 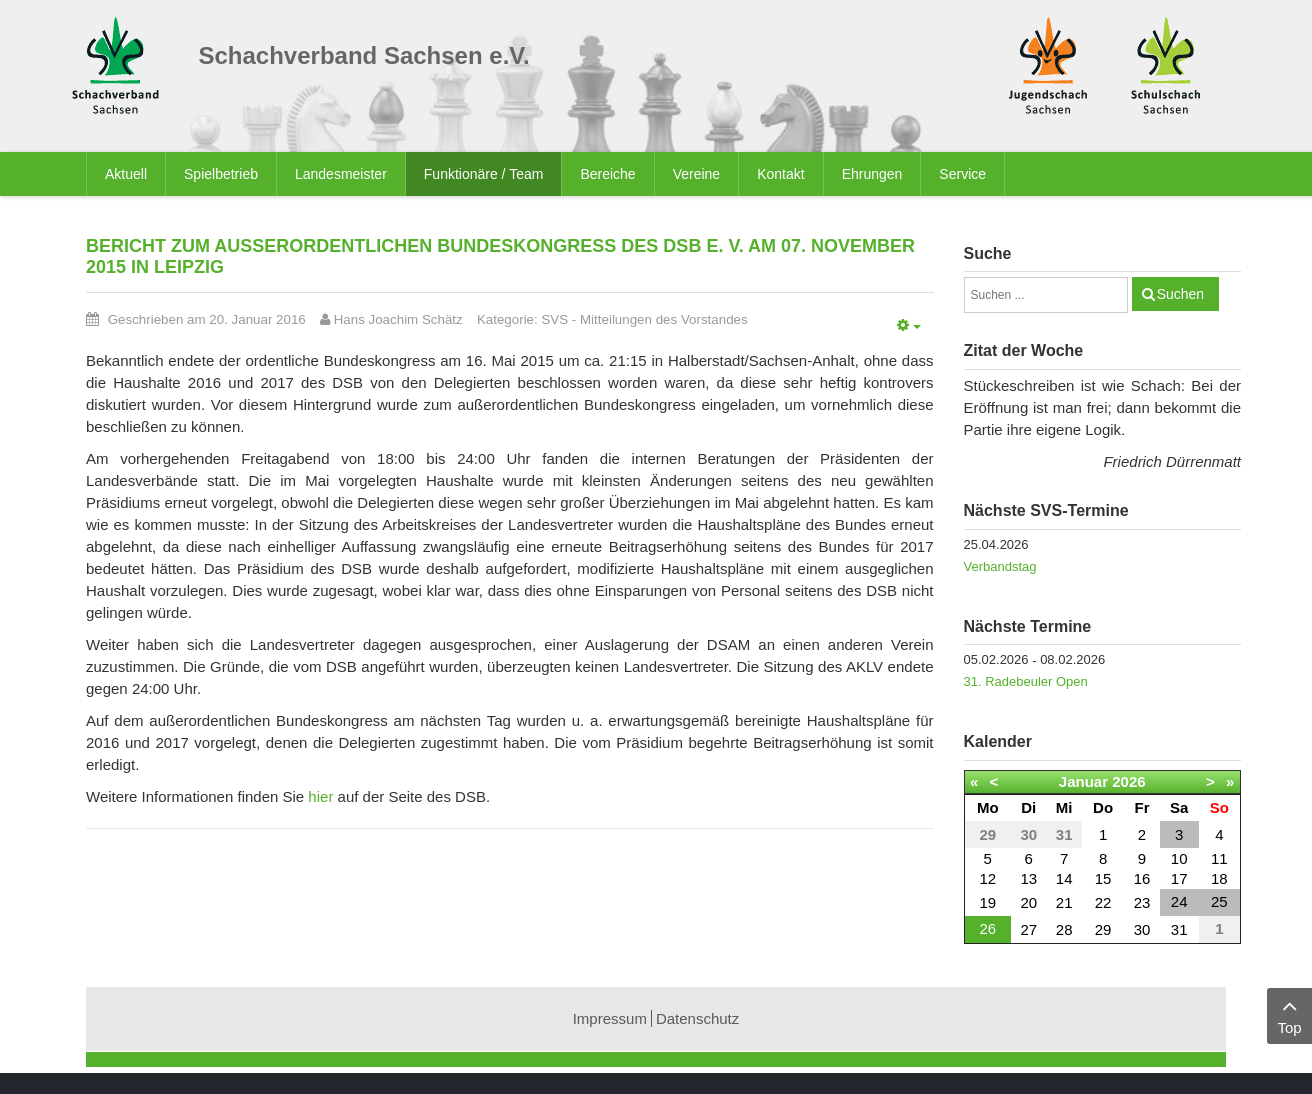 What do you see at coordinates (1064, 929) in the screenshot?
I see `28` at bounding box center [1064, 929].